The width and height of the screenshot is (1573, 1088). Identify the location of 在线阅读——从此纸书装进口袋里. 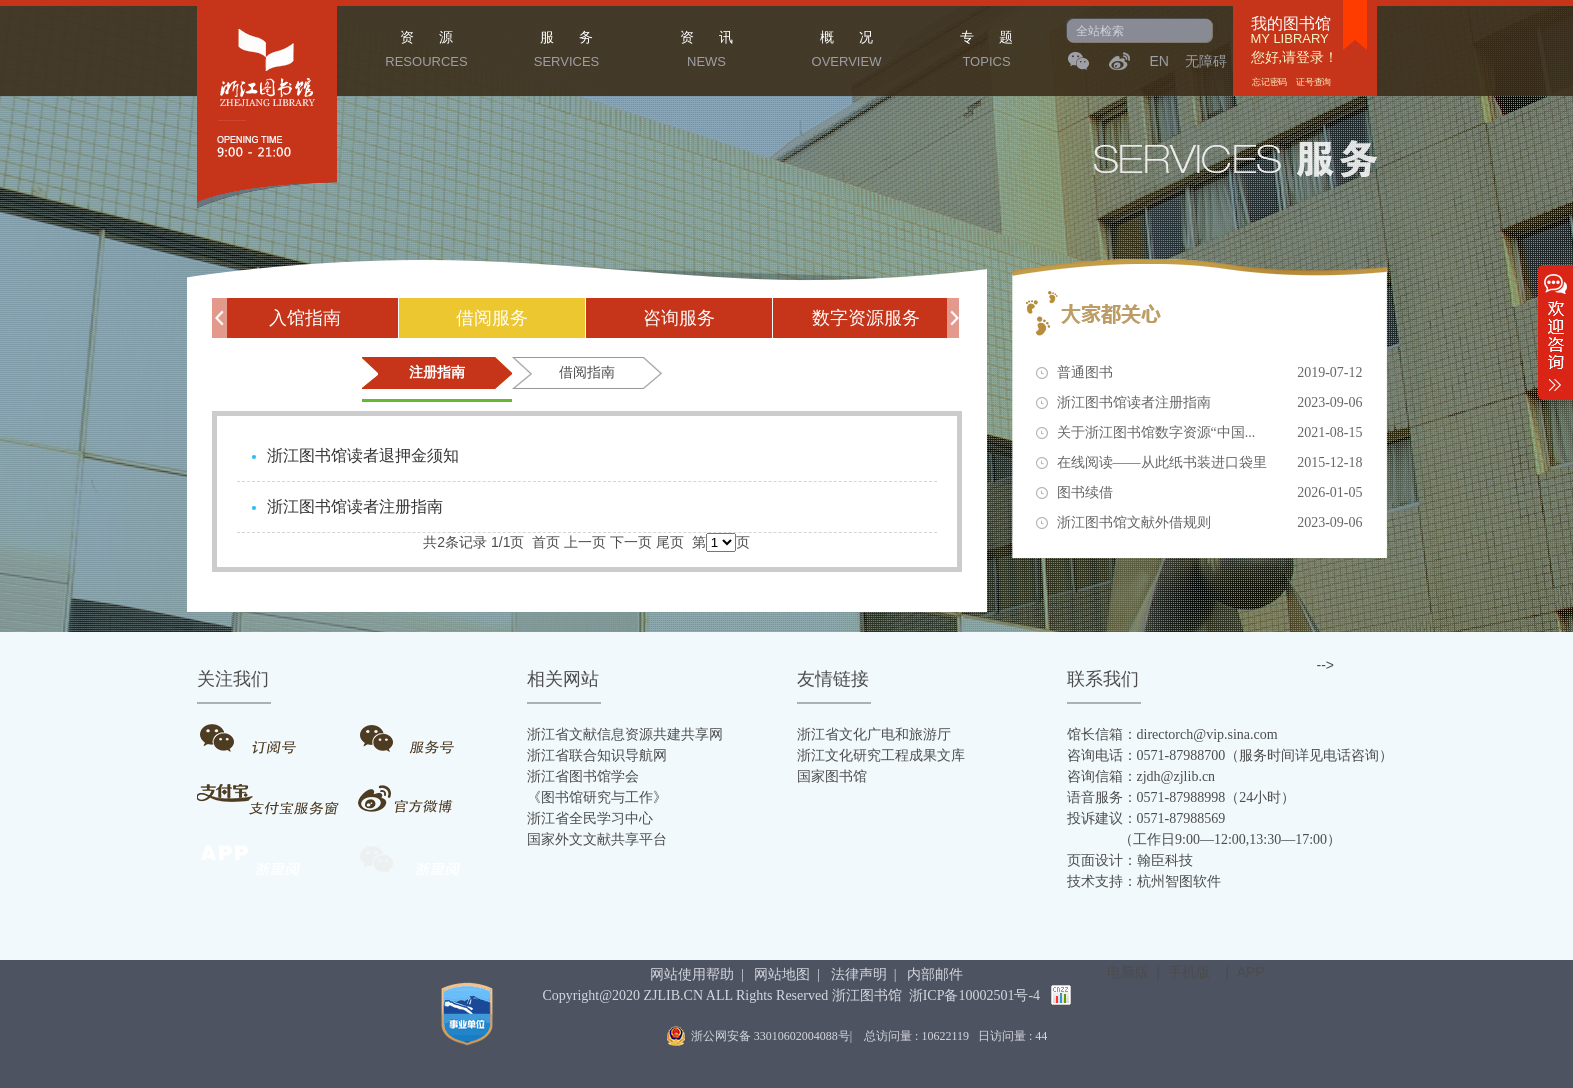
(1210, 463).